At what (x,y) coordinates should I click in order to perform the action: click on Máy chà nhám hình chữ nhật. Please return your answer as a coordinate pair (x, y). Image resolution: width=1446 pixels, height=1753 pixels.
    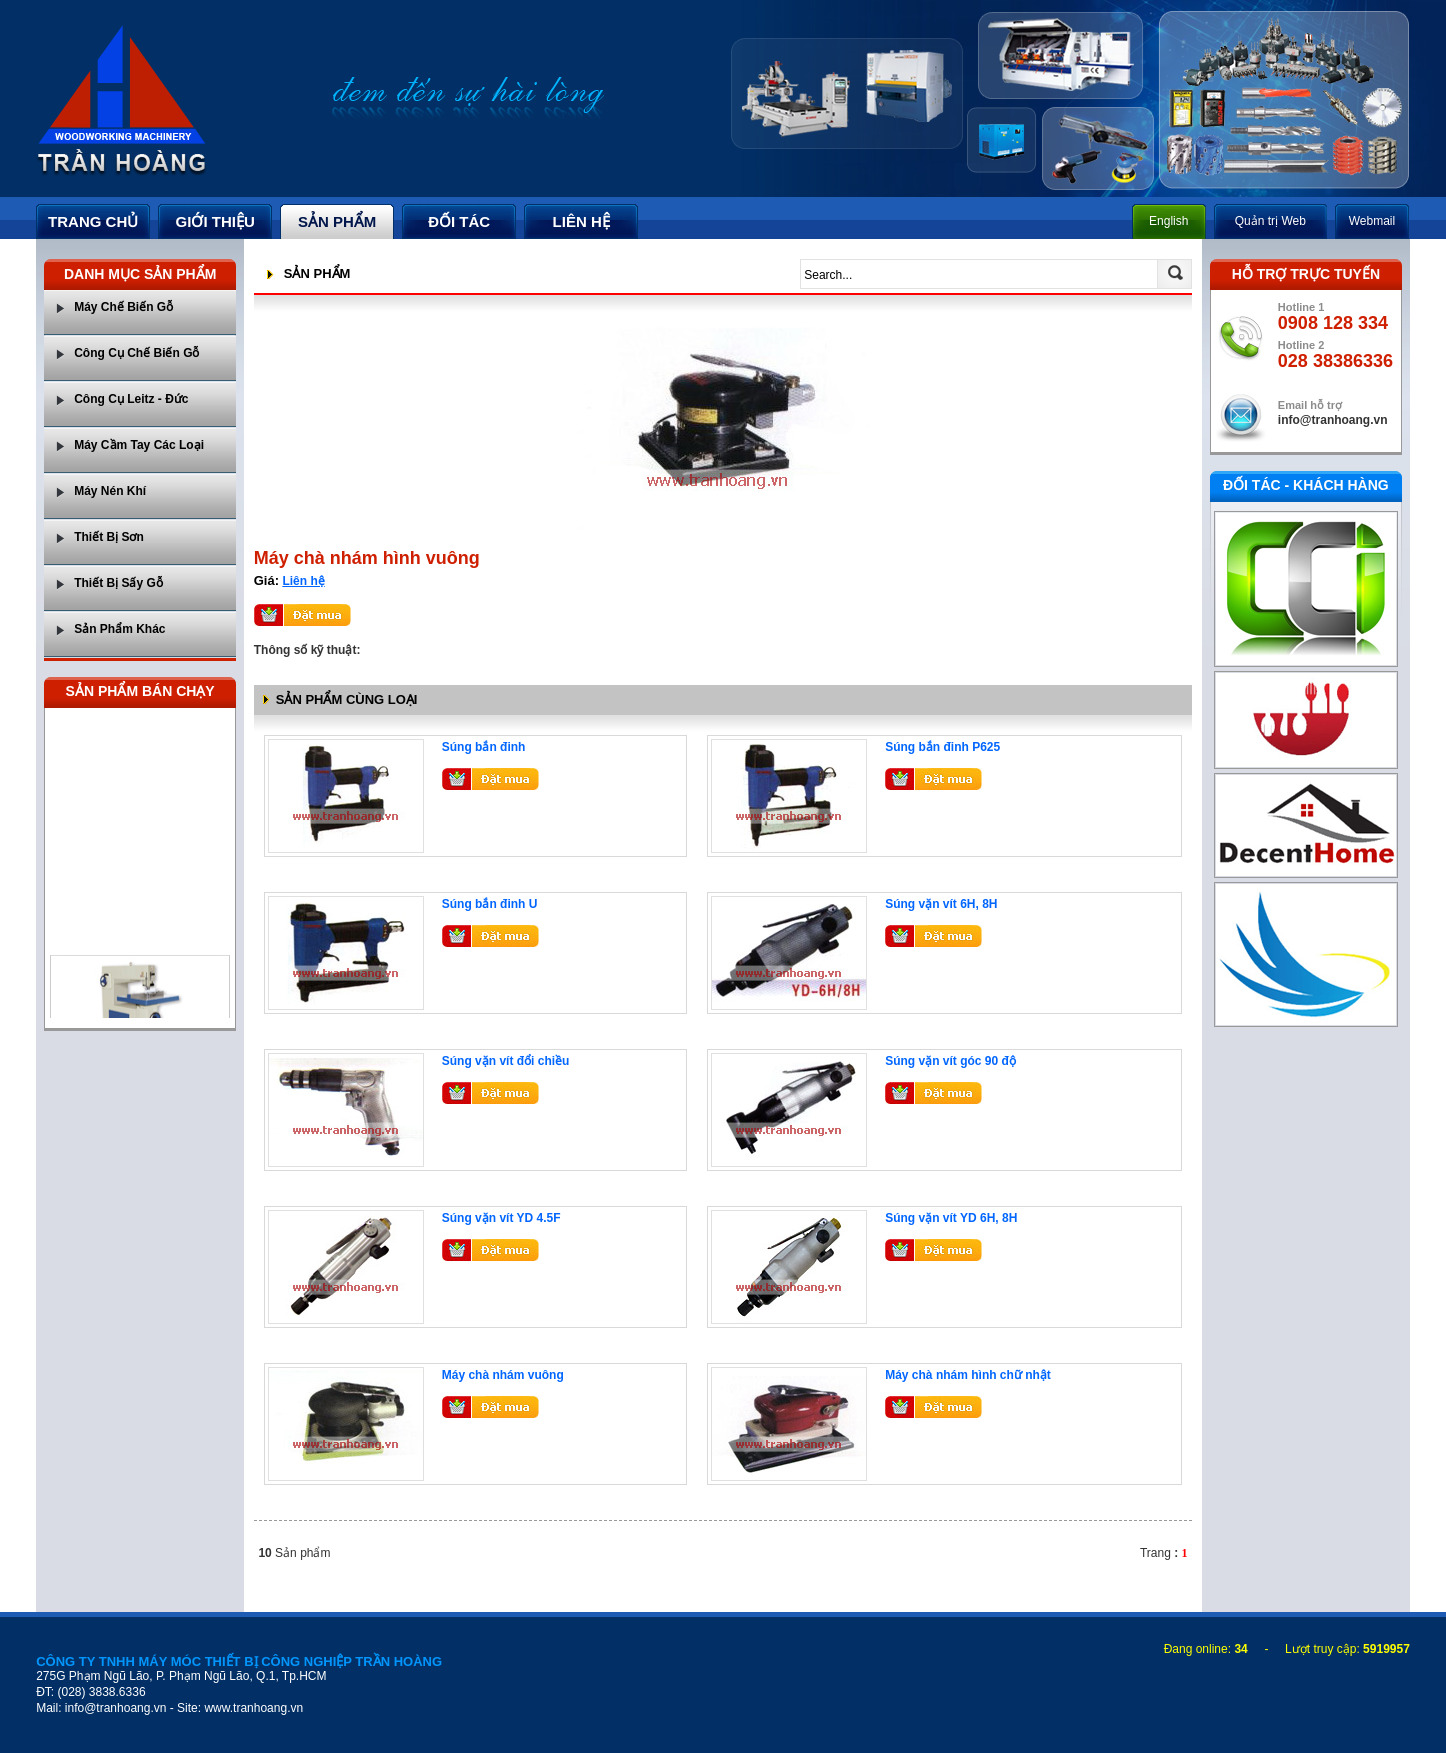
    Looking at the image, I should click on (968, 1375).